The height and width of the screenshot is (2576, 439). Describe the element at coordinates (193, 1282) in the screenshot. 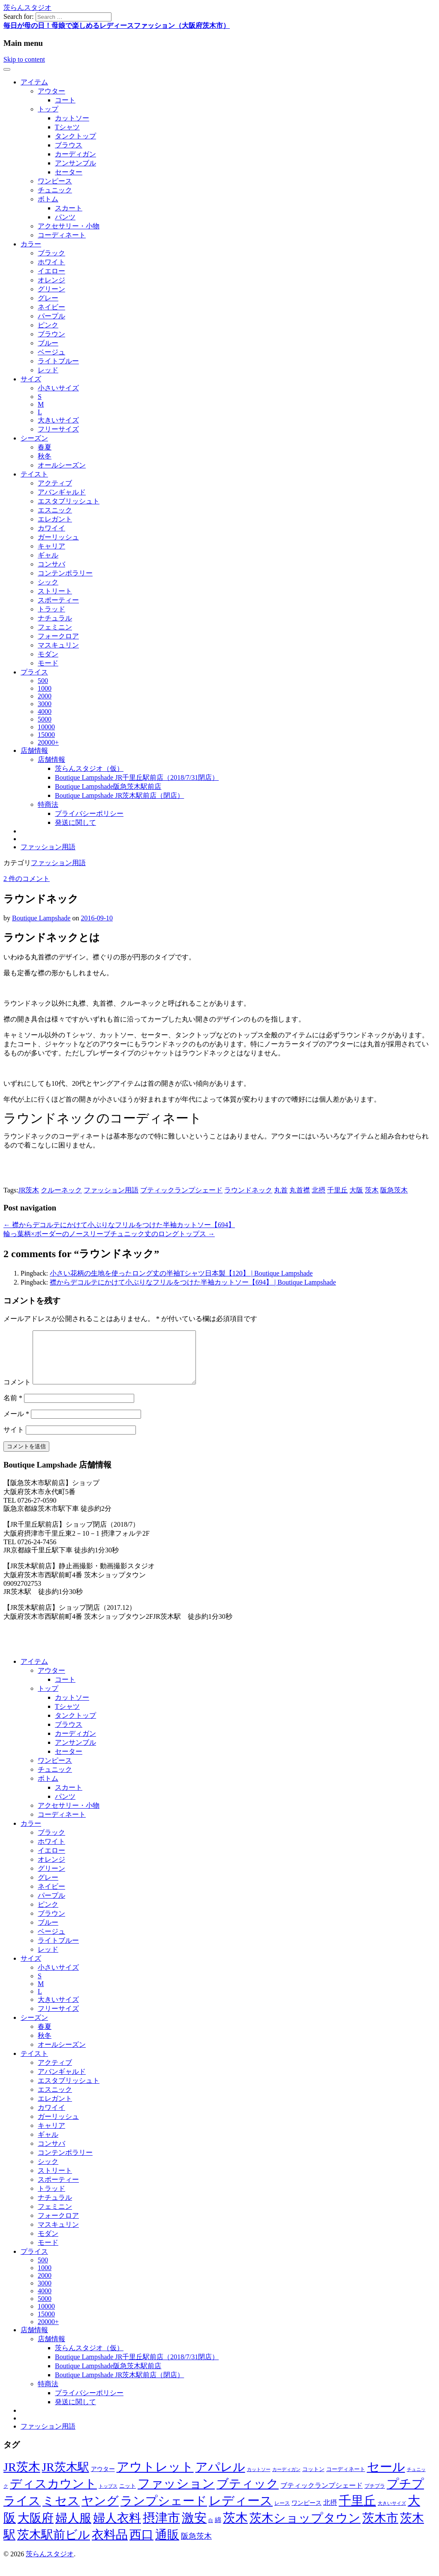

I see `襟からデコルテにかけて小ぶりなフリルをつけた半袖カットソー【694】 | Boutique Lampshade` at that location.